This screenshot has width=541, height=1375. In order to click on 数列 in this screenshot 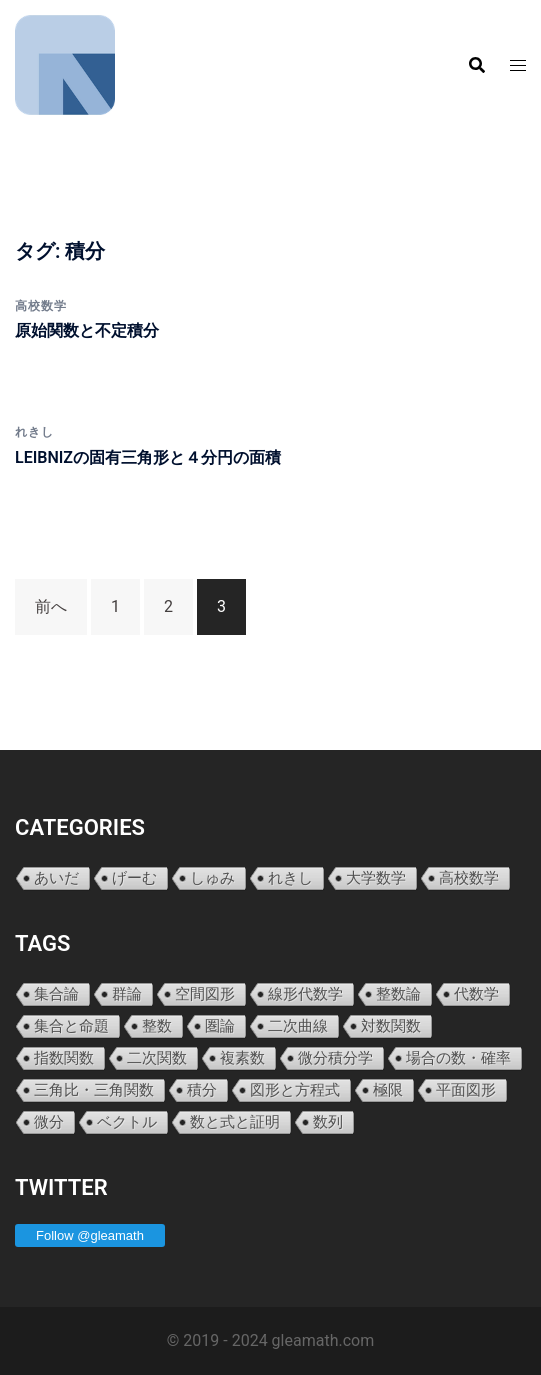, I will do `click(328, 1121)`.